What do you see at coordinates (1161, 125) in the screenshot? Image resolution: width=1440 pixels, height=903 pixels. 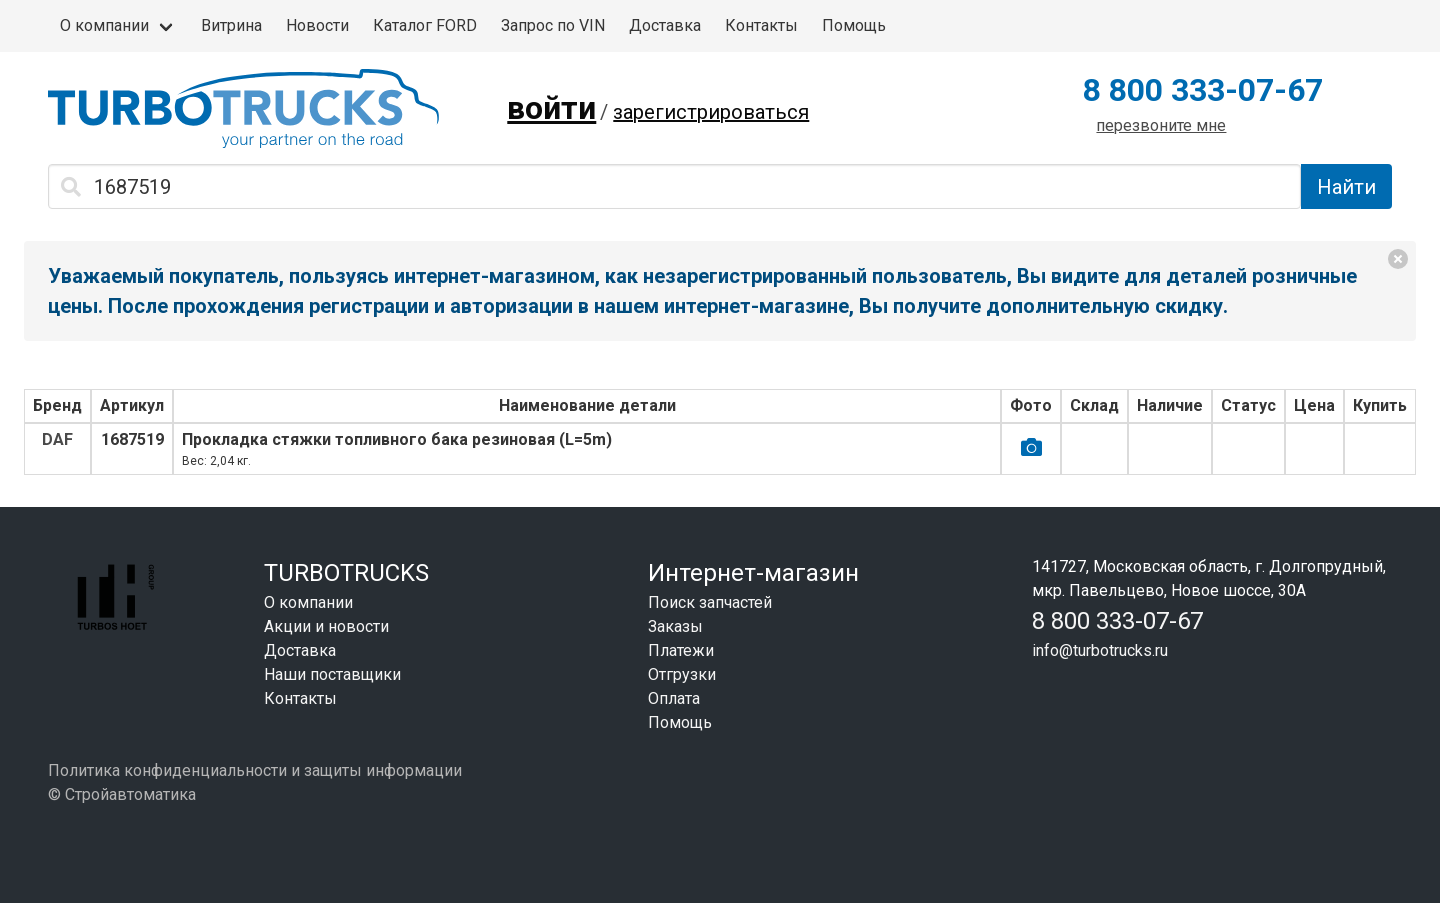 I see `перезвоните мне` at bounding box center [1161, 125].